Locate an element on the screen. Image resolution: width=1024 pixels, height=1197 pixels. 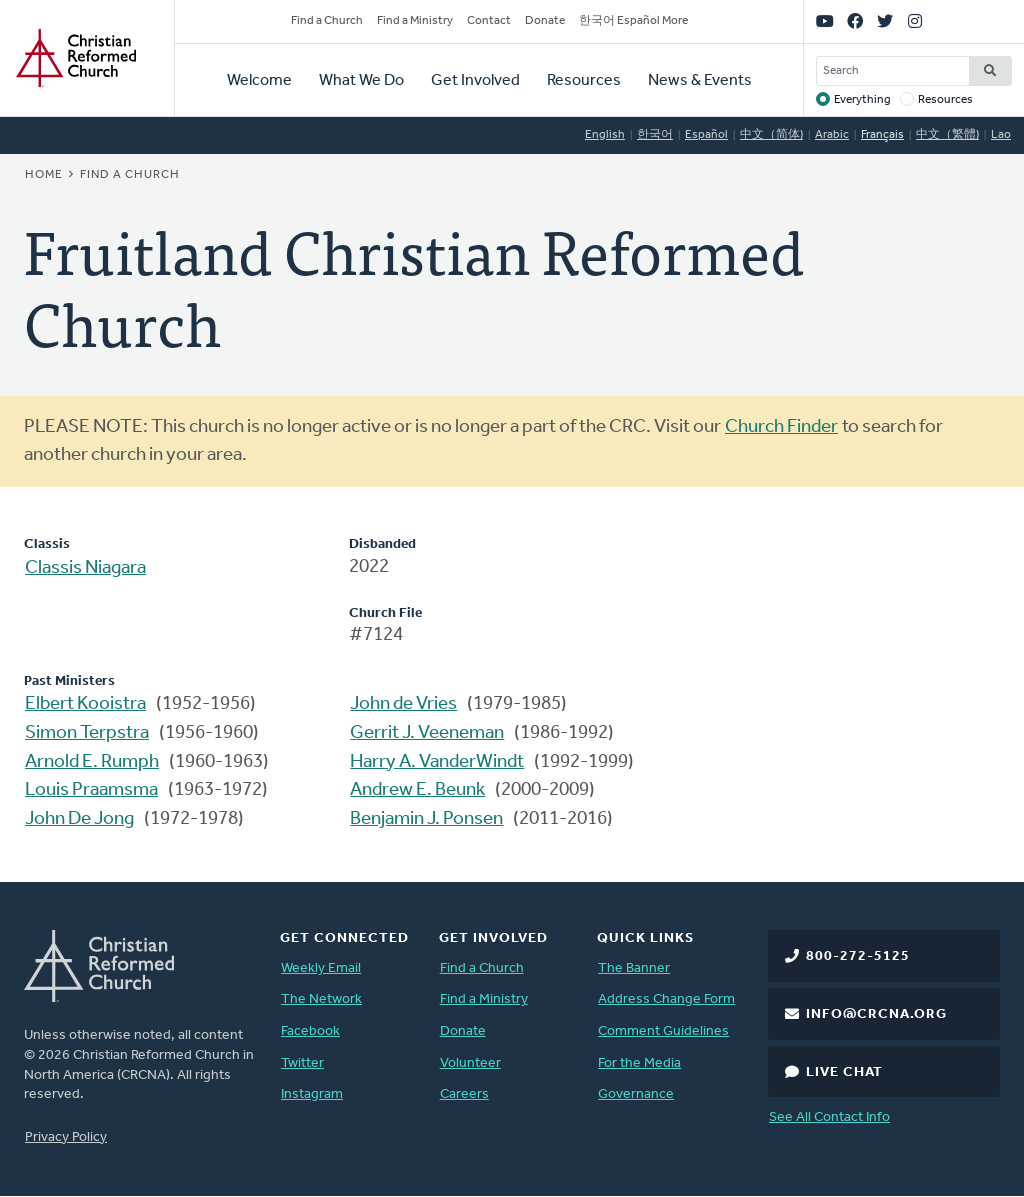
Français is located at coordinates (882, 135).